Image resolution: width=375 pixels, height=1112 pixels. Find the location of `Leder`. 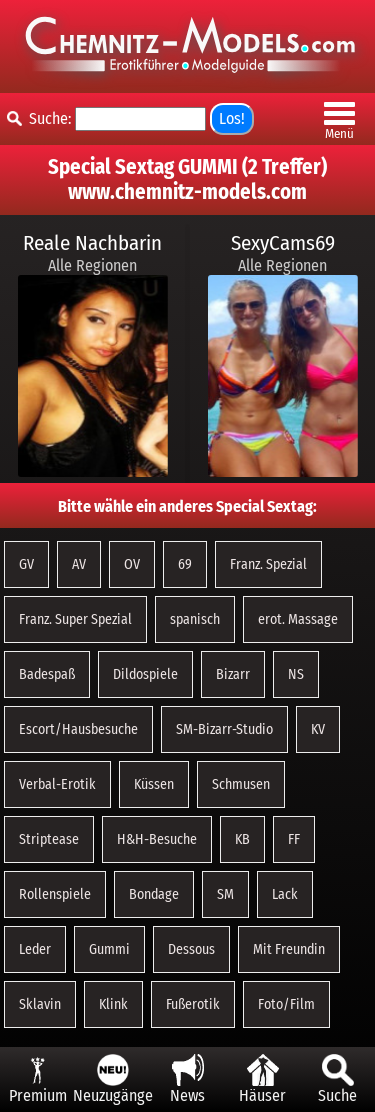

Leder is located at coordinates (35, 949).